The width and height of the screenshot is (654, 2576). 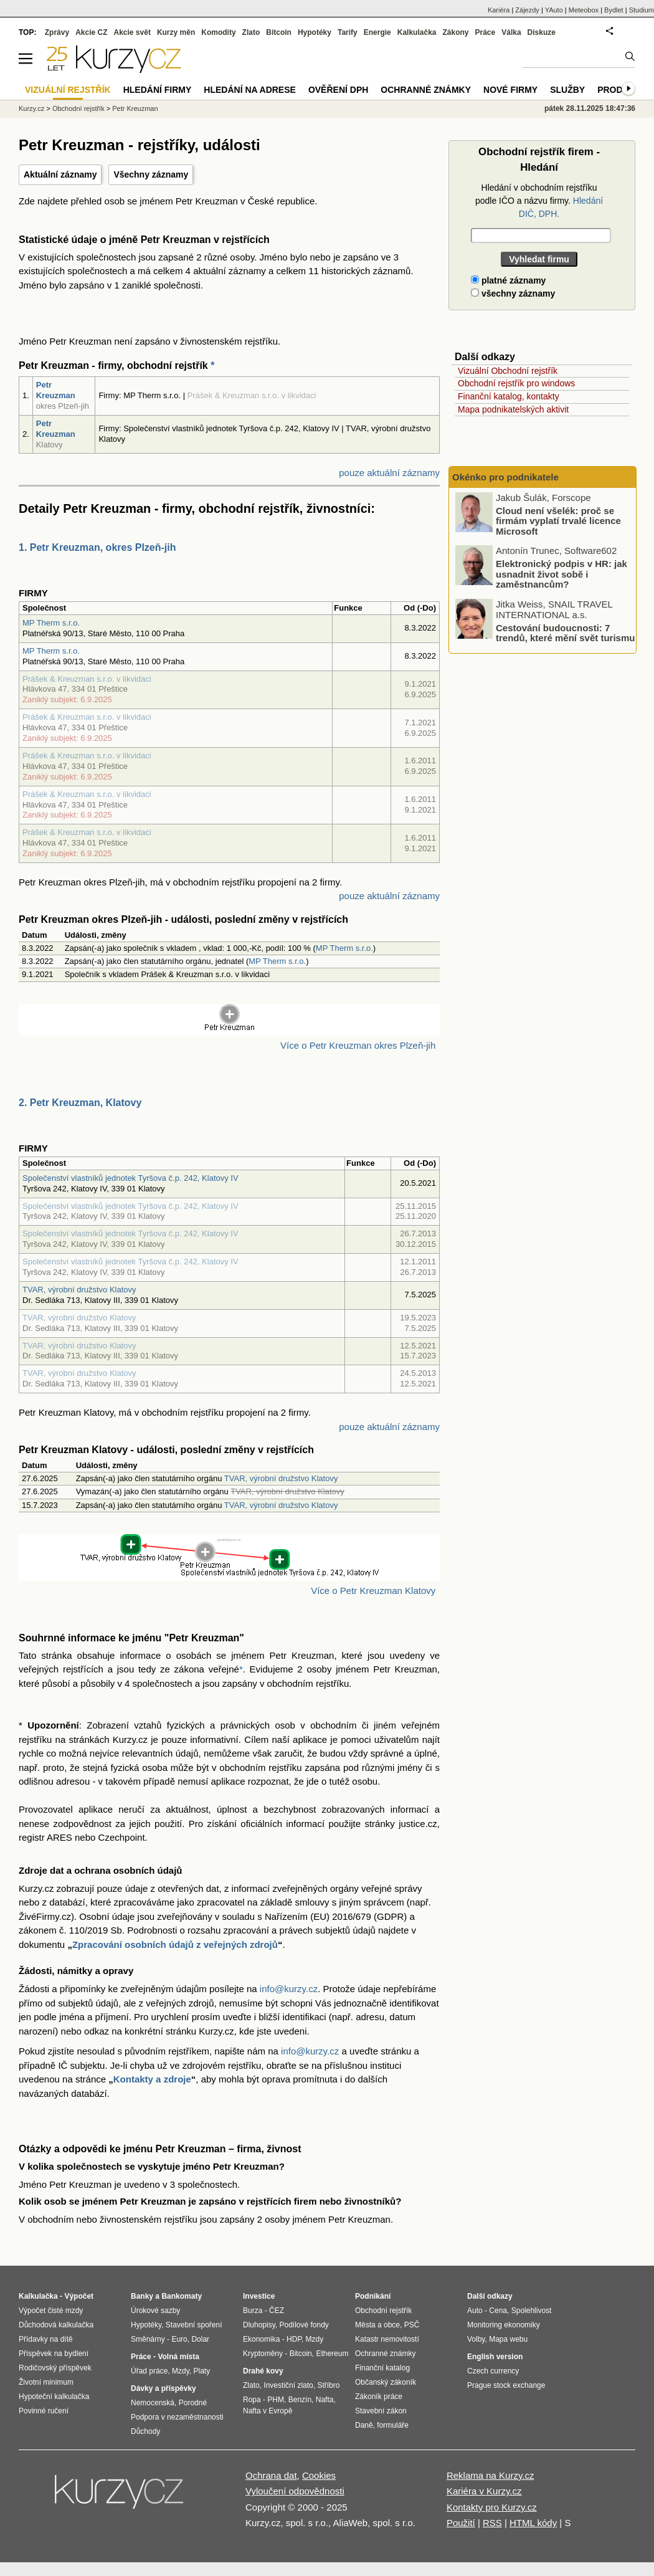 I want to click on Příspěvek na bydlení, so click(x=53, y=2353).